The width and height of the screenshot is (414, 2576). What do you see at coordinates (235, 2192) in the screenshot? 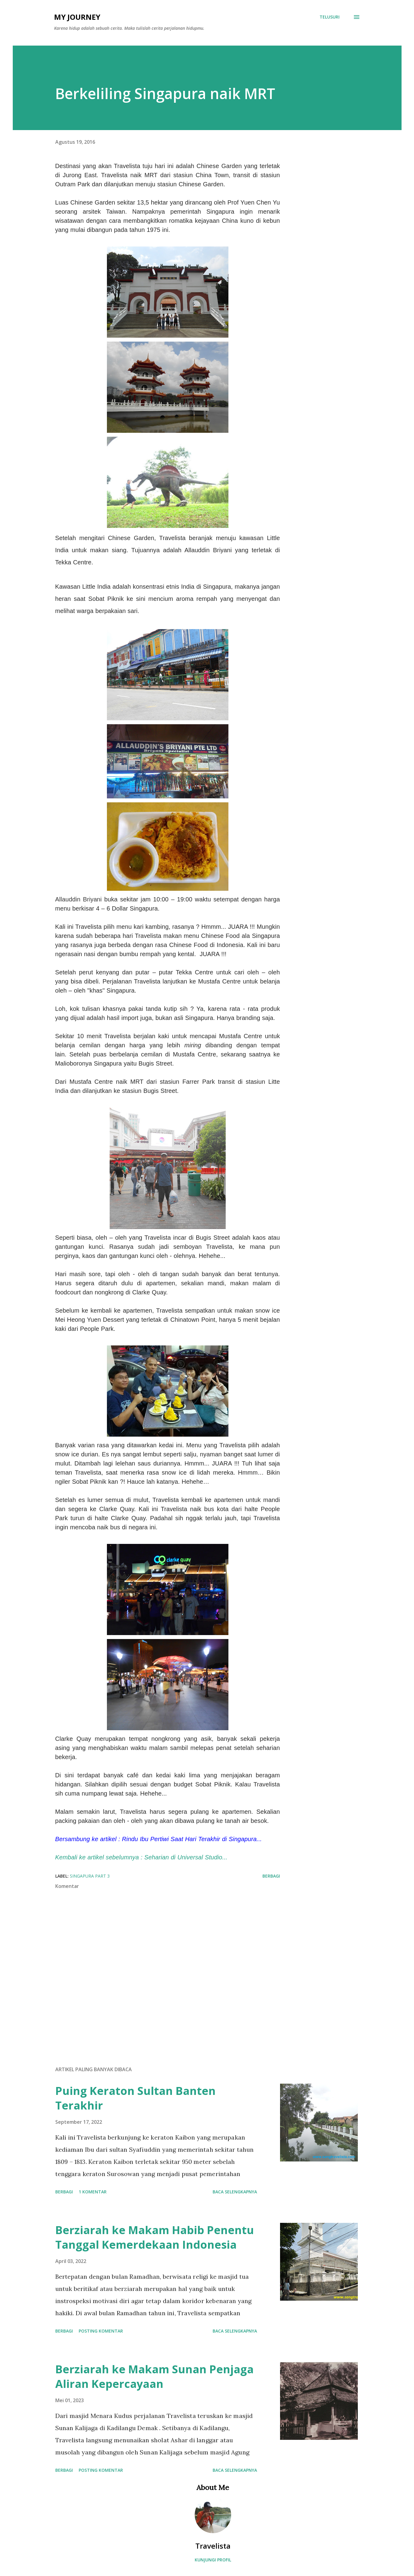
I see `Baca selengkapnya` at bounding box center [235, 2192].